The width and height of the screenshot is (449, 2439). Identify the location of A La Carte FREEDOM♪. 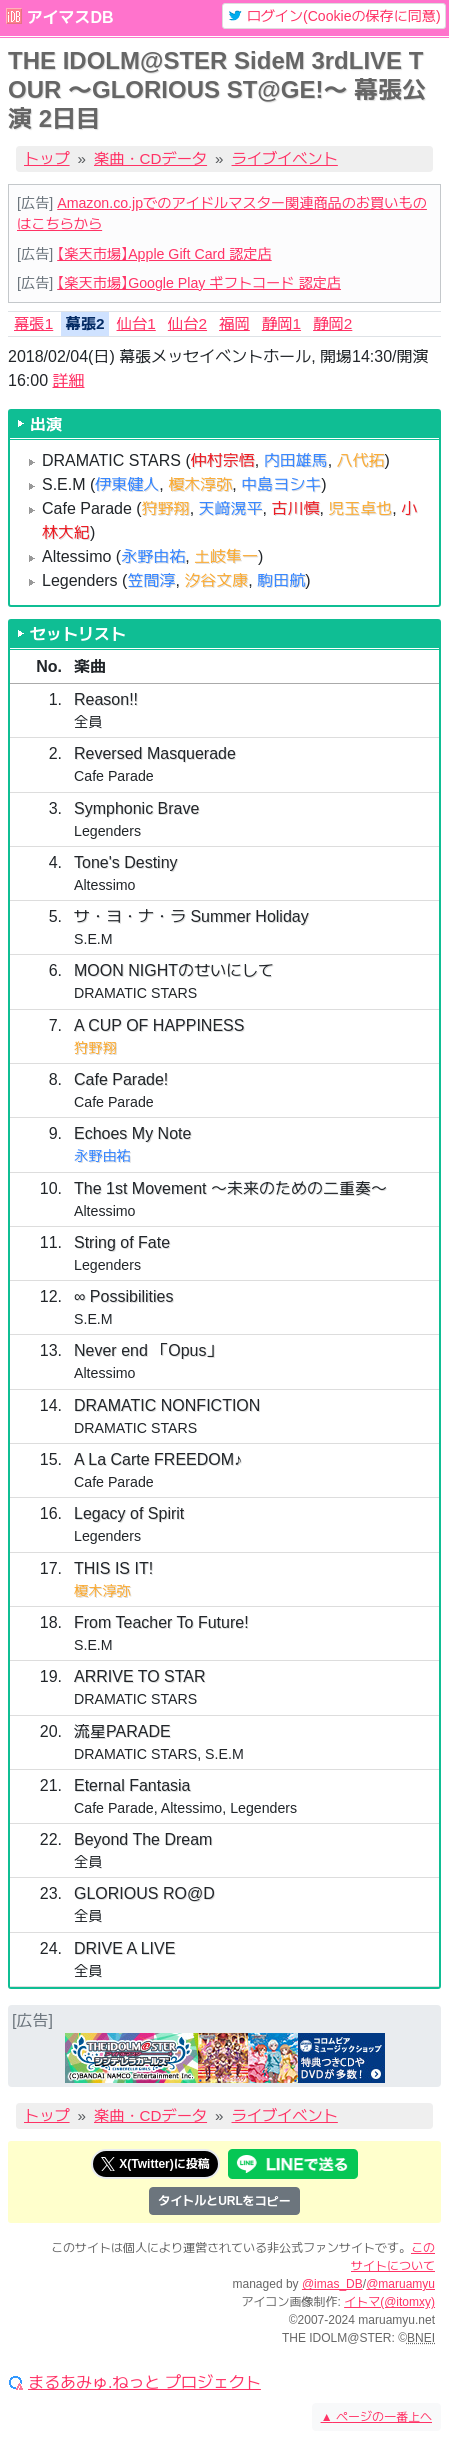
(158, 1459).